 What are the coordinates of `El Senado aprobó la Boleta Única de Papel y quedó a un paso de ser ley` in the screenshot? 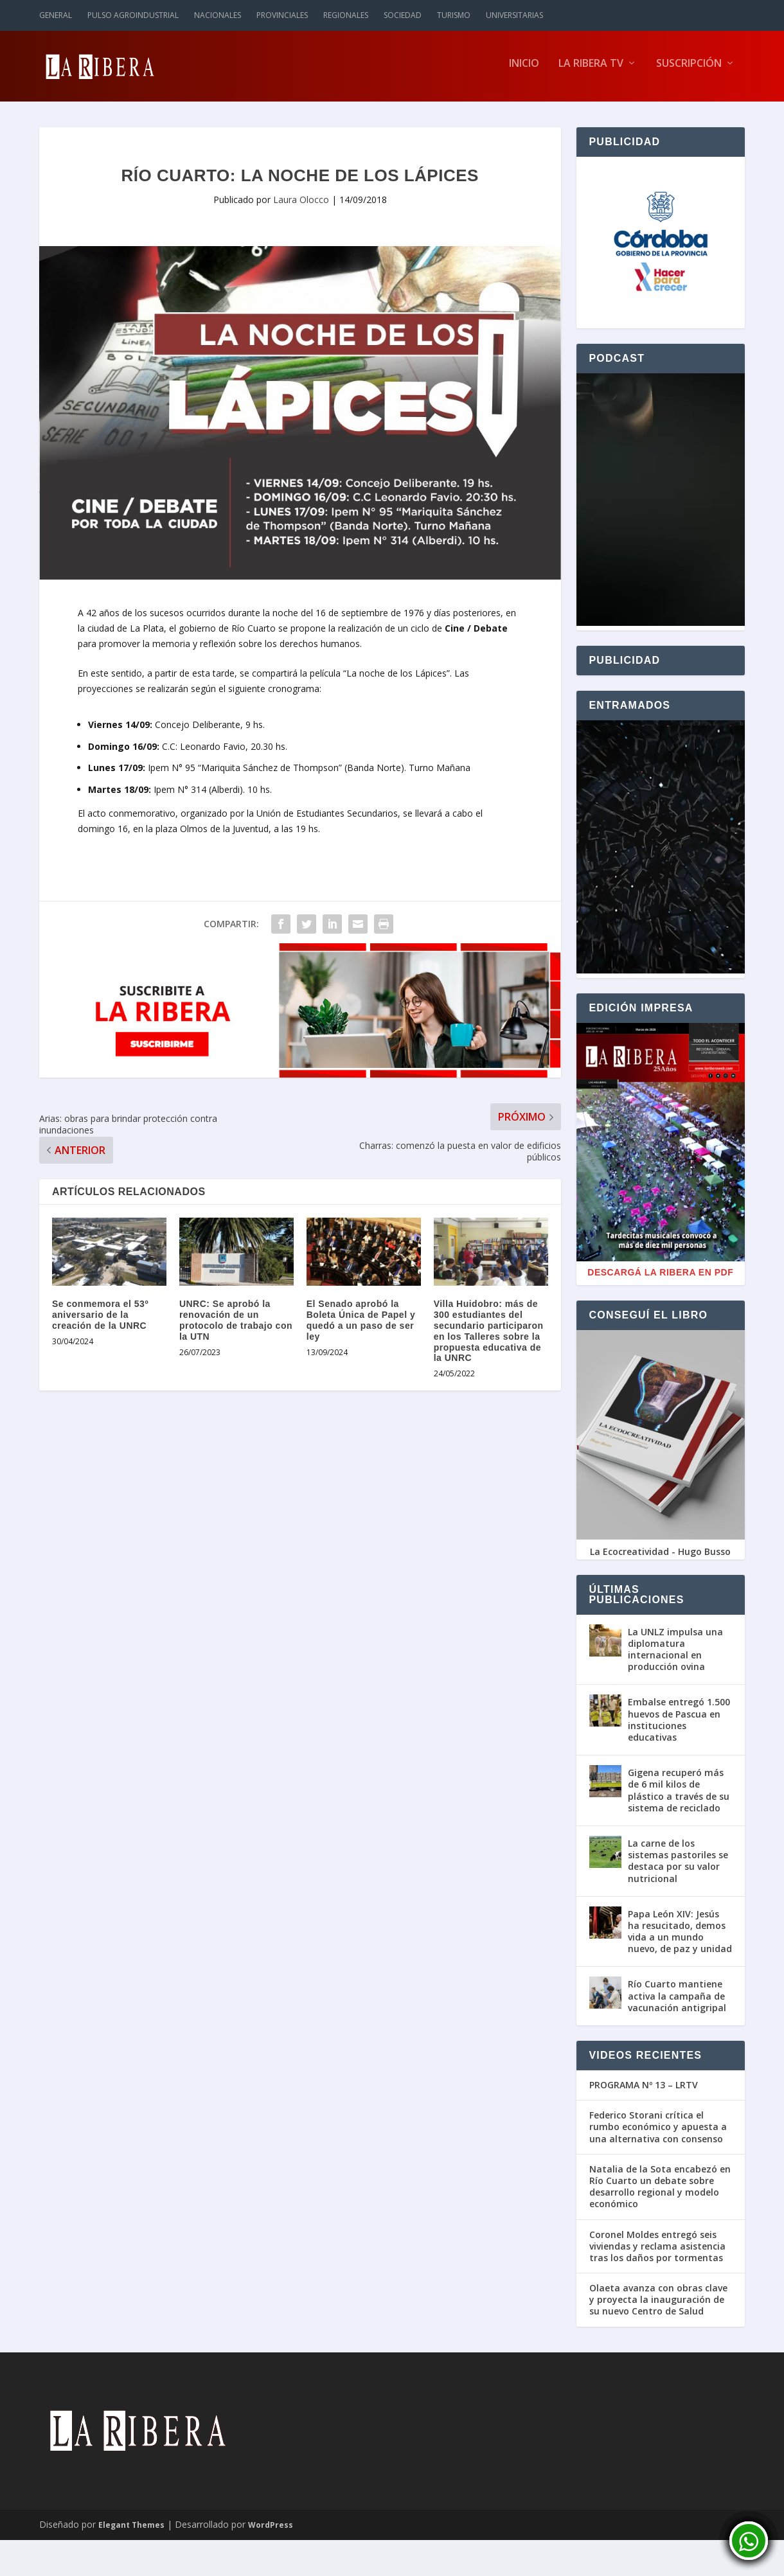 It's located at (361, 1326).